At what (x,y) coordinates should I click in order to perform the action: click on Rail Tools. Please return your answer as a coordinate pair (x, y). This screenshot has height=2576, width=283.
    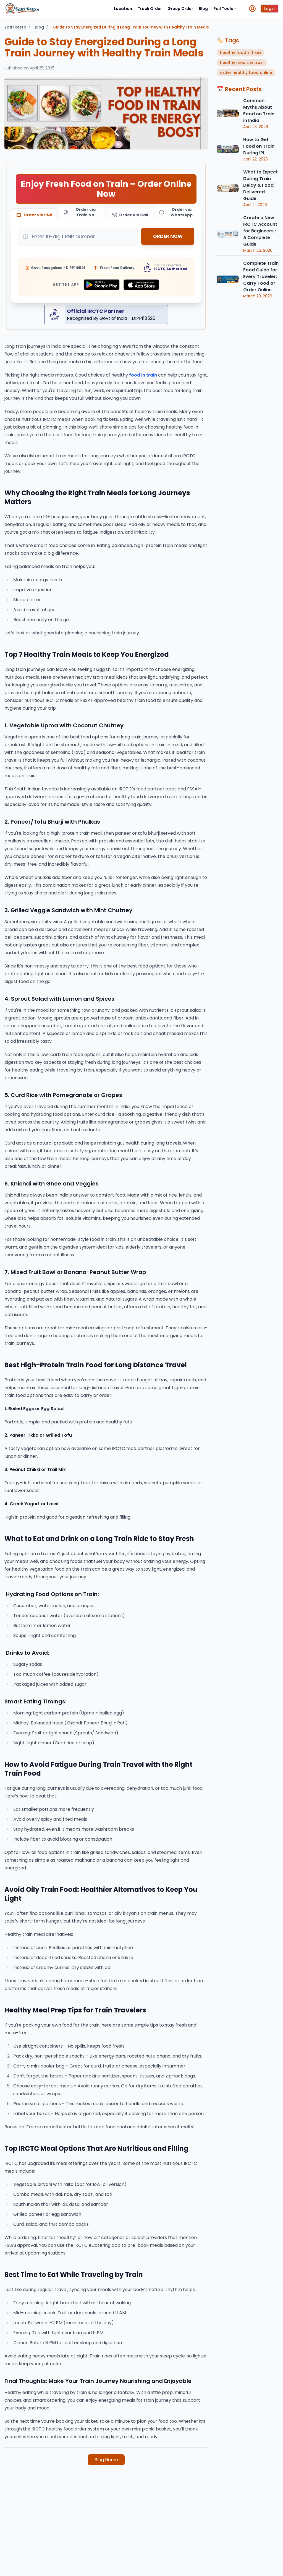
    Looking at the image, I should click on (225, 8).